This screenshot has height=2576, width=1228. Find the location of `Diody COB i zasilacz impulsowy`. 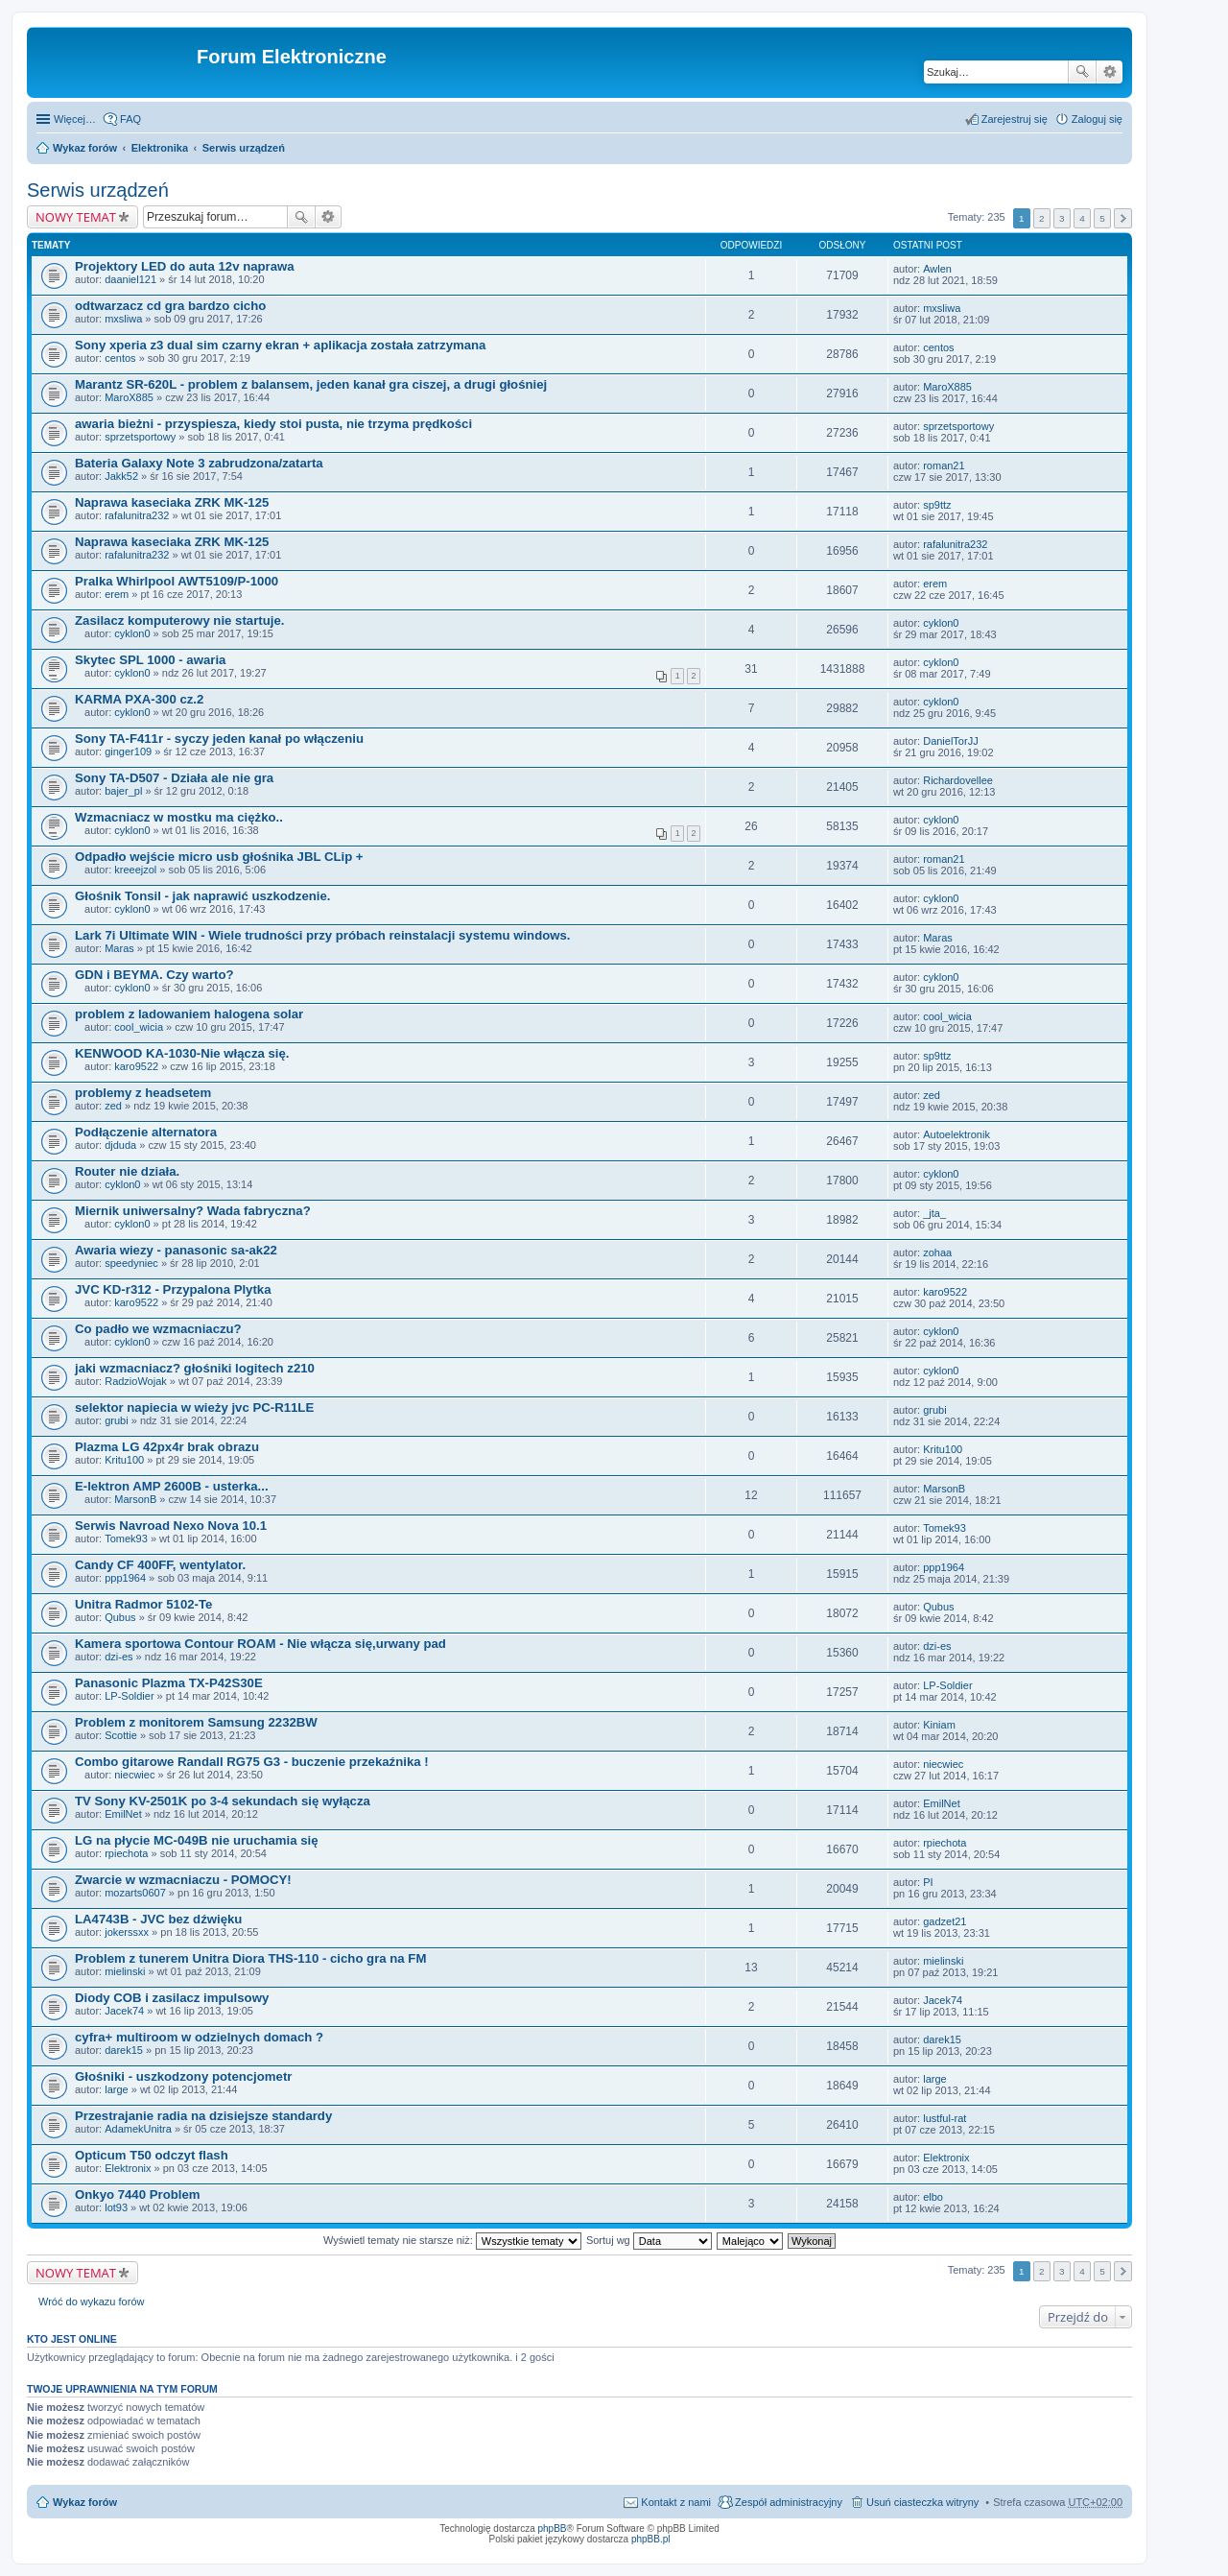

Diody COB i zasilacz impulsowy is located at coordinates (172, 1998).